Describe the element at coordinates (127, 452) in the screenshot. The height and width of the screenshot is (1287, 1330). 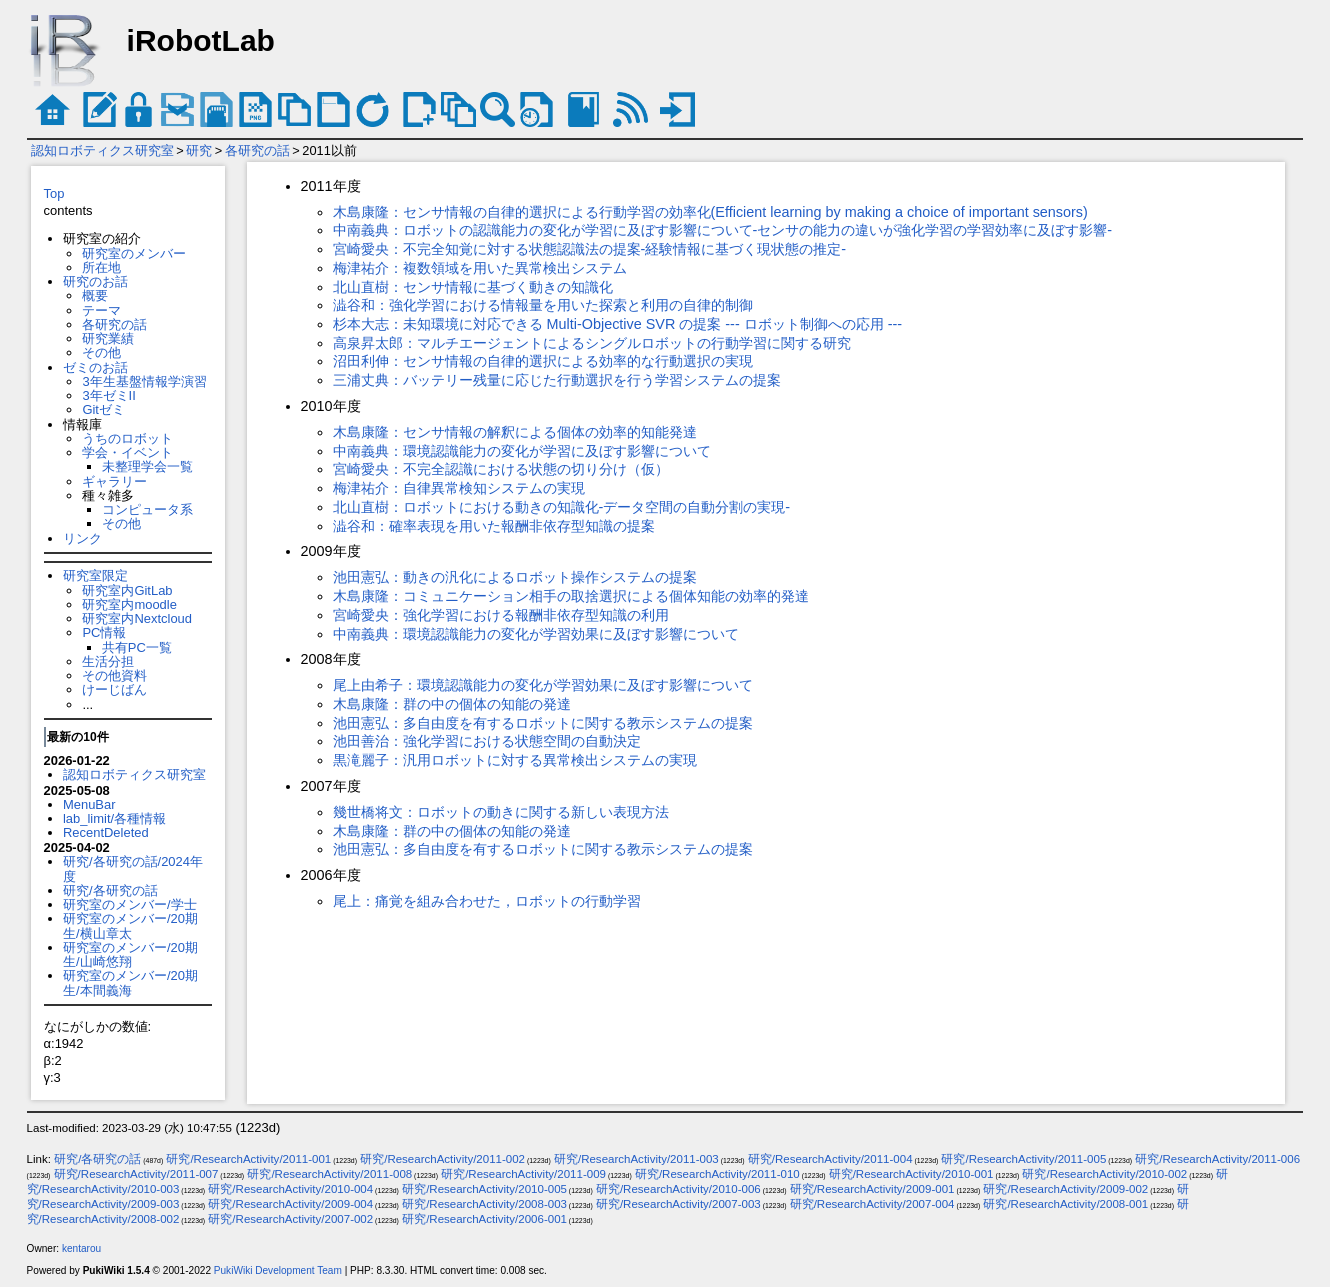
I see `学会・イベント` at that location.